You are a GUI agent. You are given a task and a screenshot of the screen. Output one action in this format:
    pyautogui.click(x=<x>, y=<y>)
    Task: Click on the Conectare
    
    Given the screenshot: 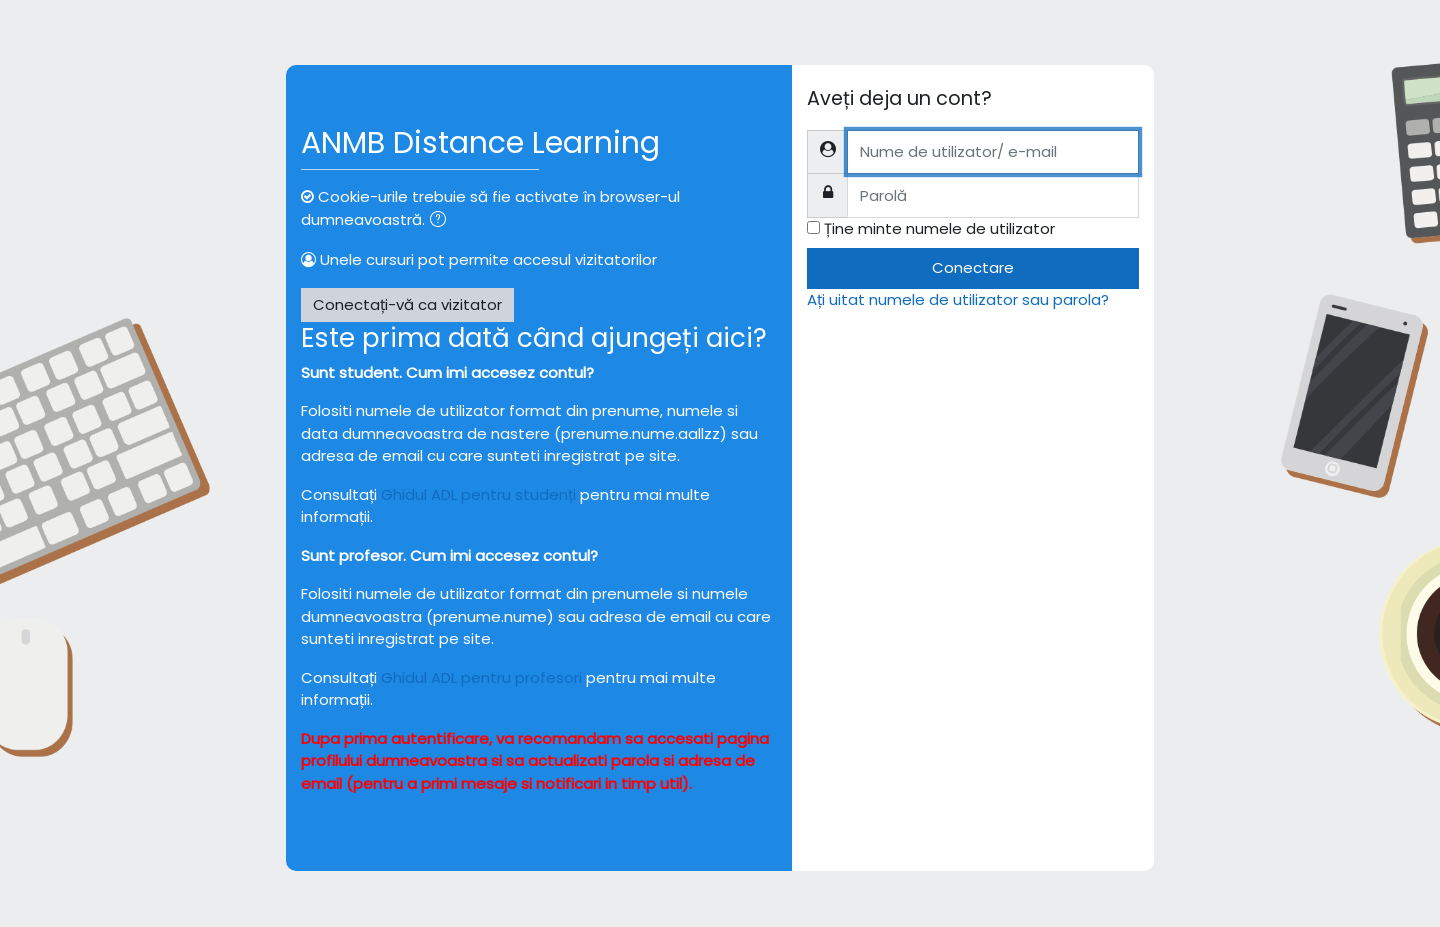 What is the action you would take?
    pyautogui.click(x=973, y=267)
    